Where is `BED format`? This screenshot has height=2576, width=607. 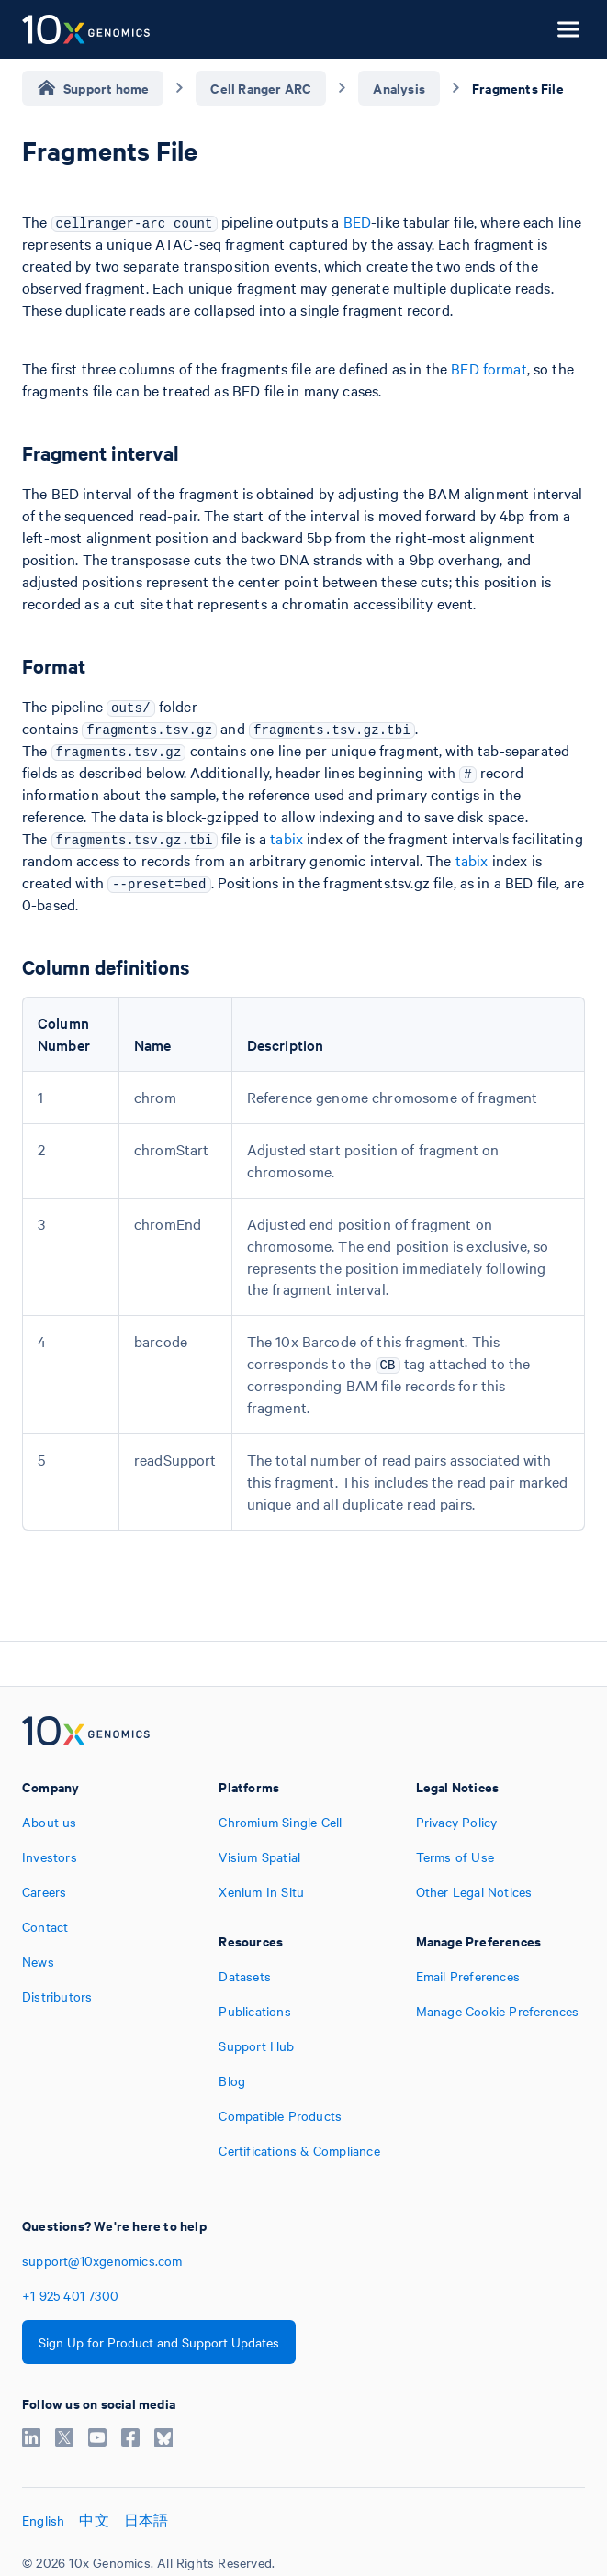 BED format is located at coordinates (489, 368).